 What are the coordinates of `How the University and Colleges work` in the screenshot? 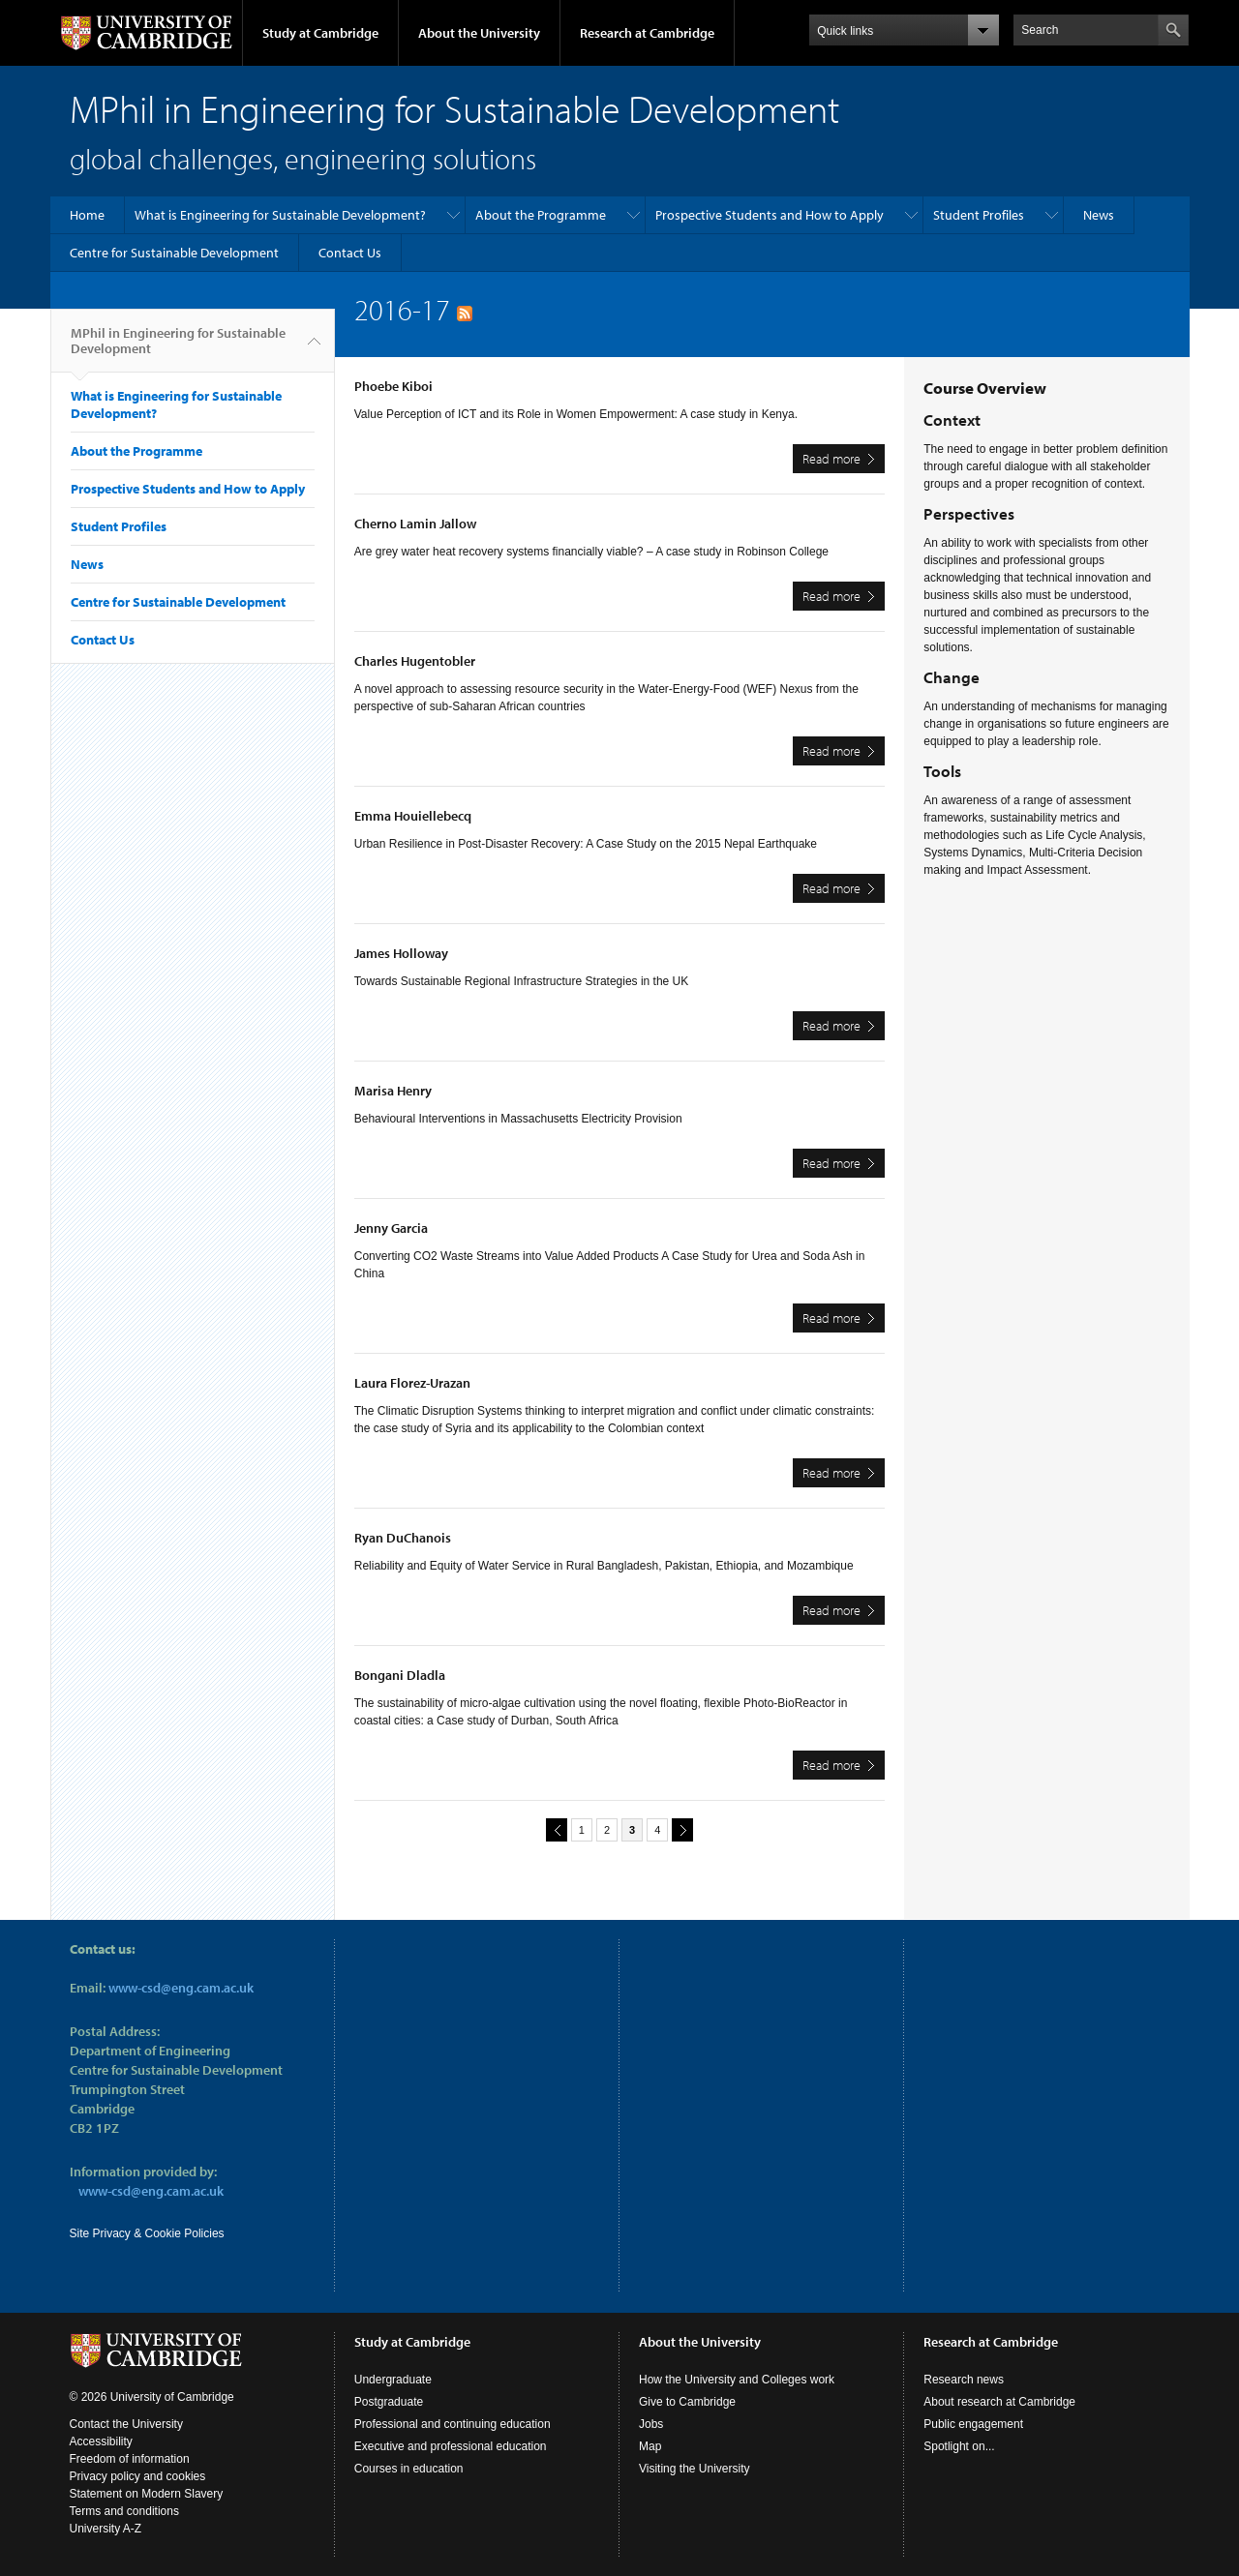 It's located at (736, 2379).